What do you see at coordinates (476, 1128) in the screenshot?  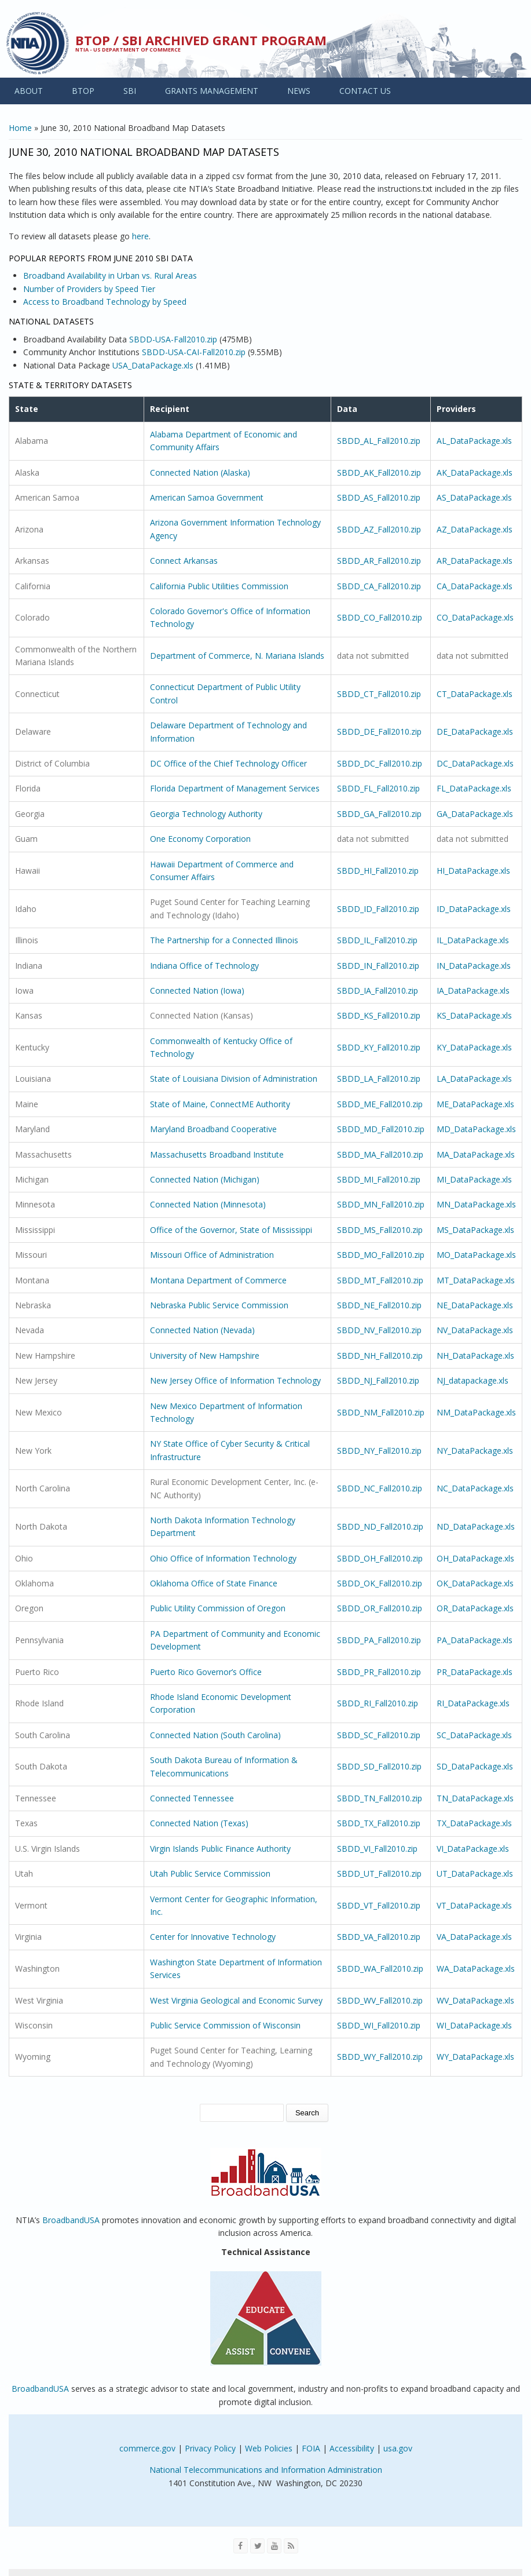 I see `MD_DataPackage.xls` at bounding box center [476, 1128].